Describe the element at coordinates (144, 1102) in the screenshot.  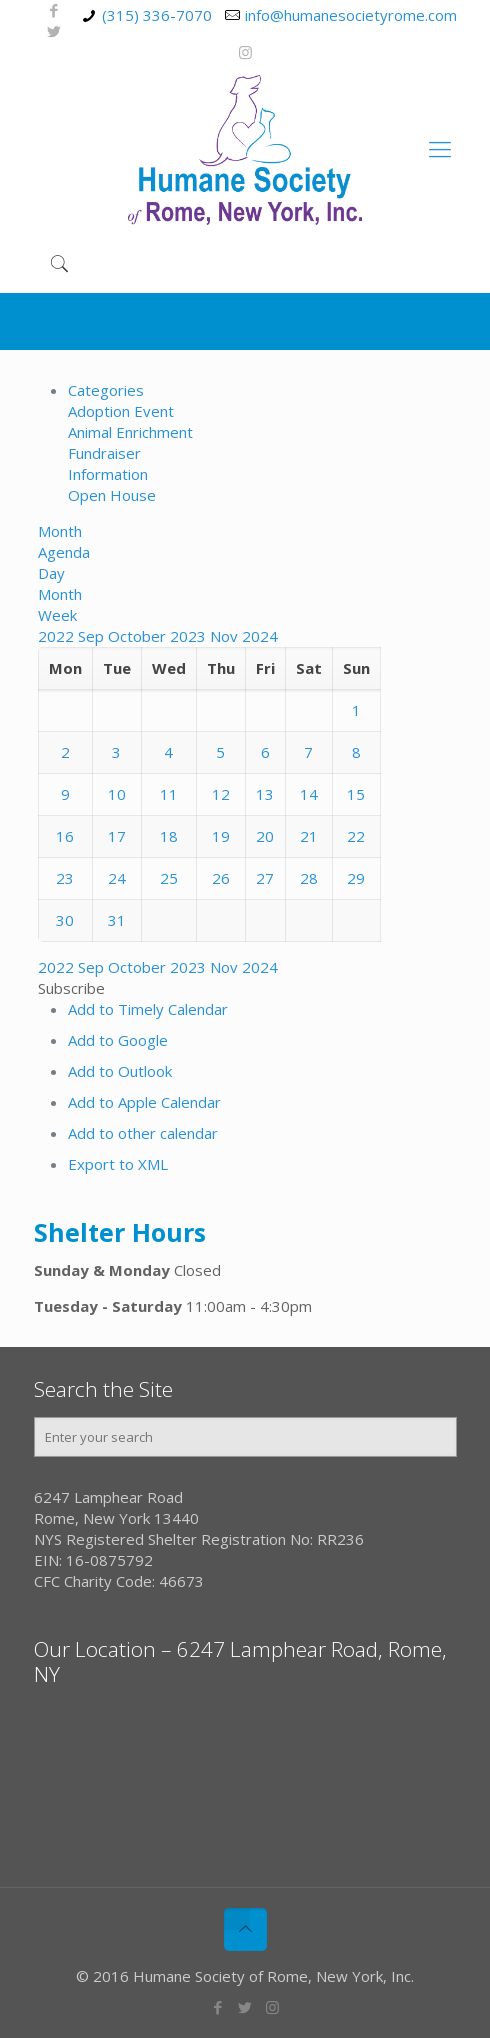
I see `Add to Apple Calendar` at that location.